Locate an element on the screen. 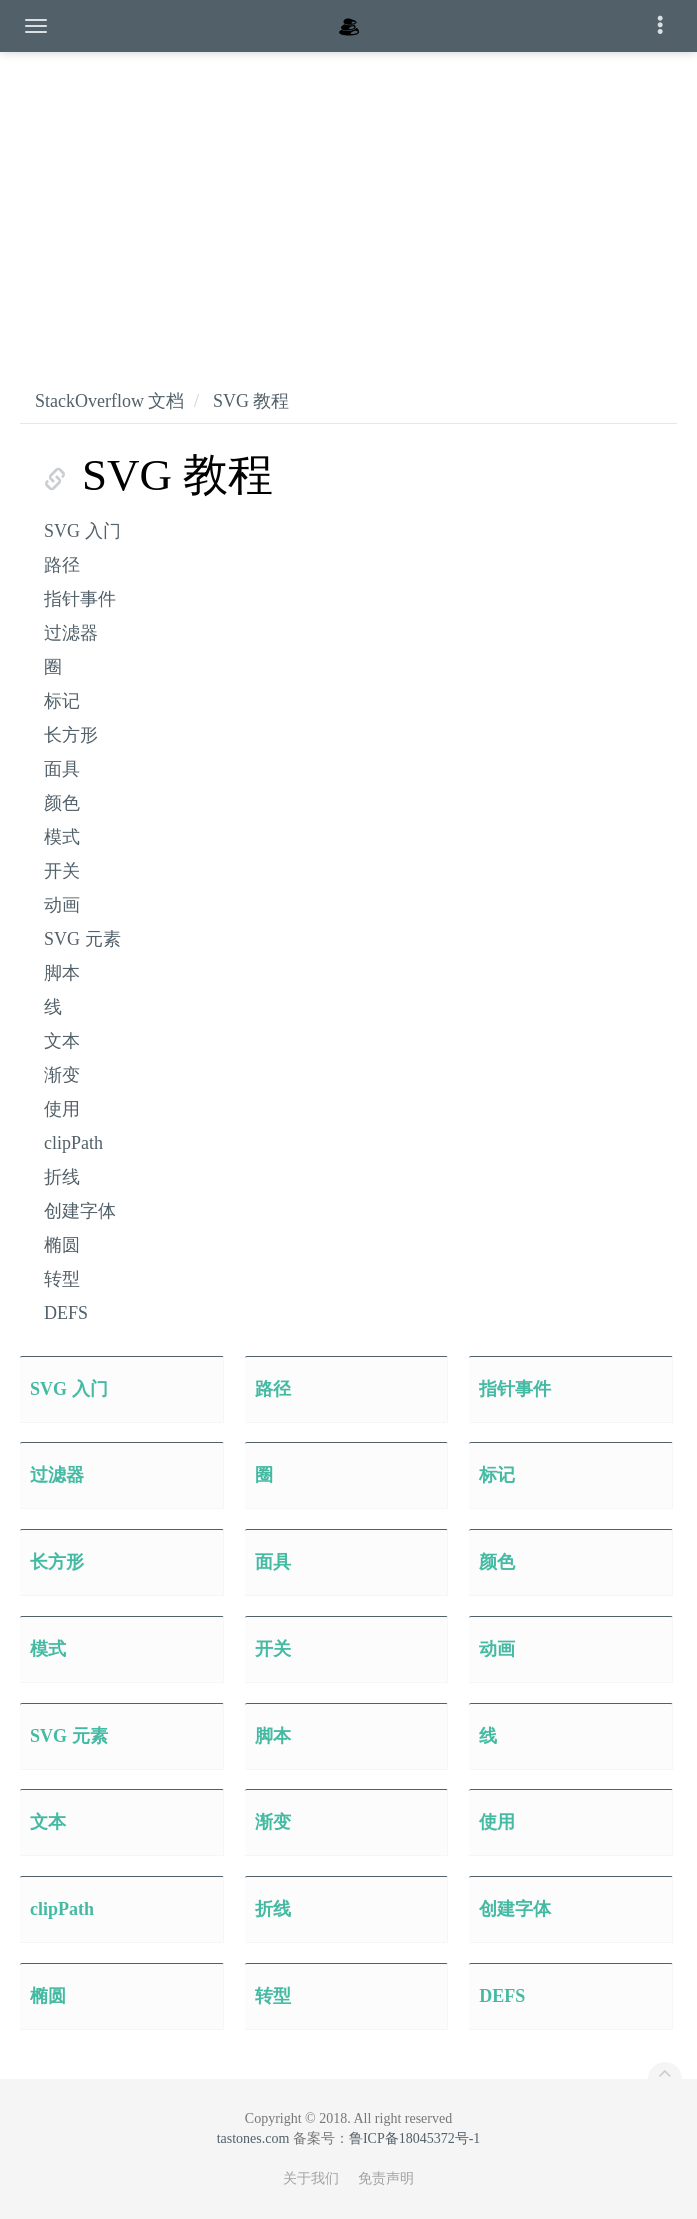 Image resolution: width=697 pixels, height=2219 pixels. 路径 is located at coordinates (62, 565).